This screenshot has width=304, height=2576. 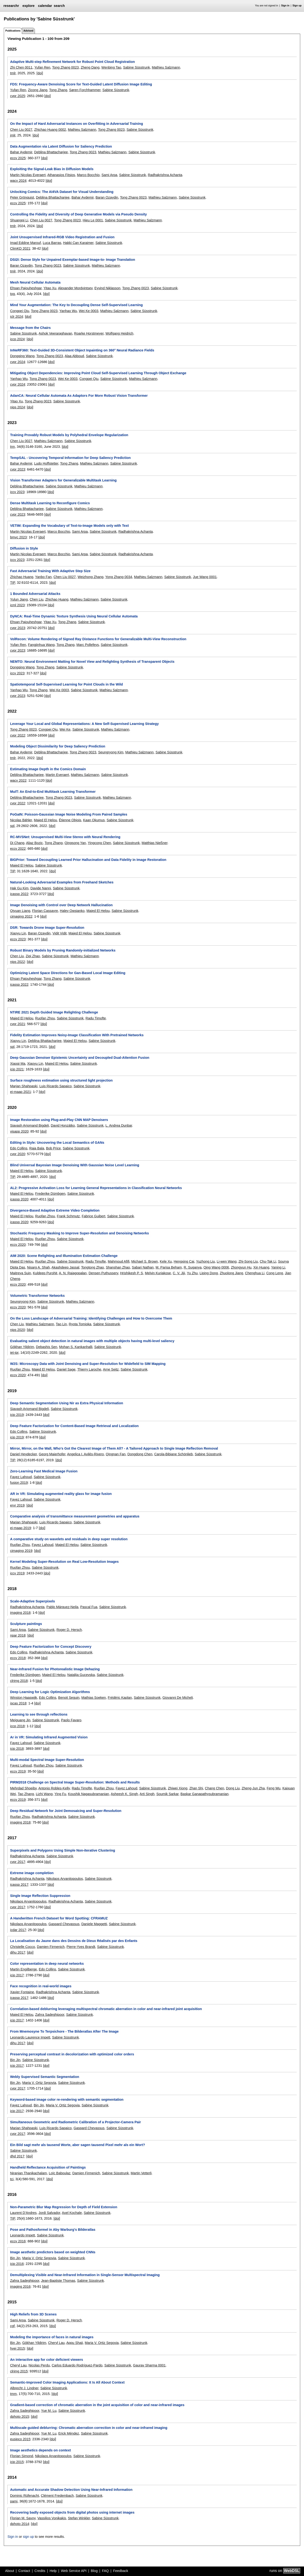 What do you see at coordinates (21, 129) in the screenshot?
I see `Chen Liu 0027` at bounding box center [21, 129].